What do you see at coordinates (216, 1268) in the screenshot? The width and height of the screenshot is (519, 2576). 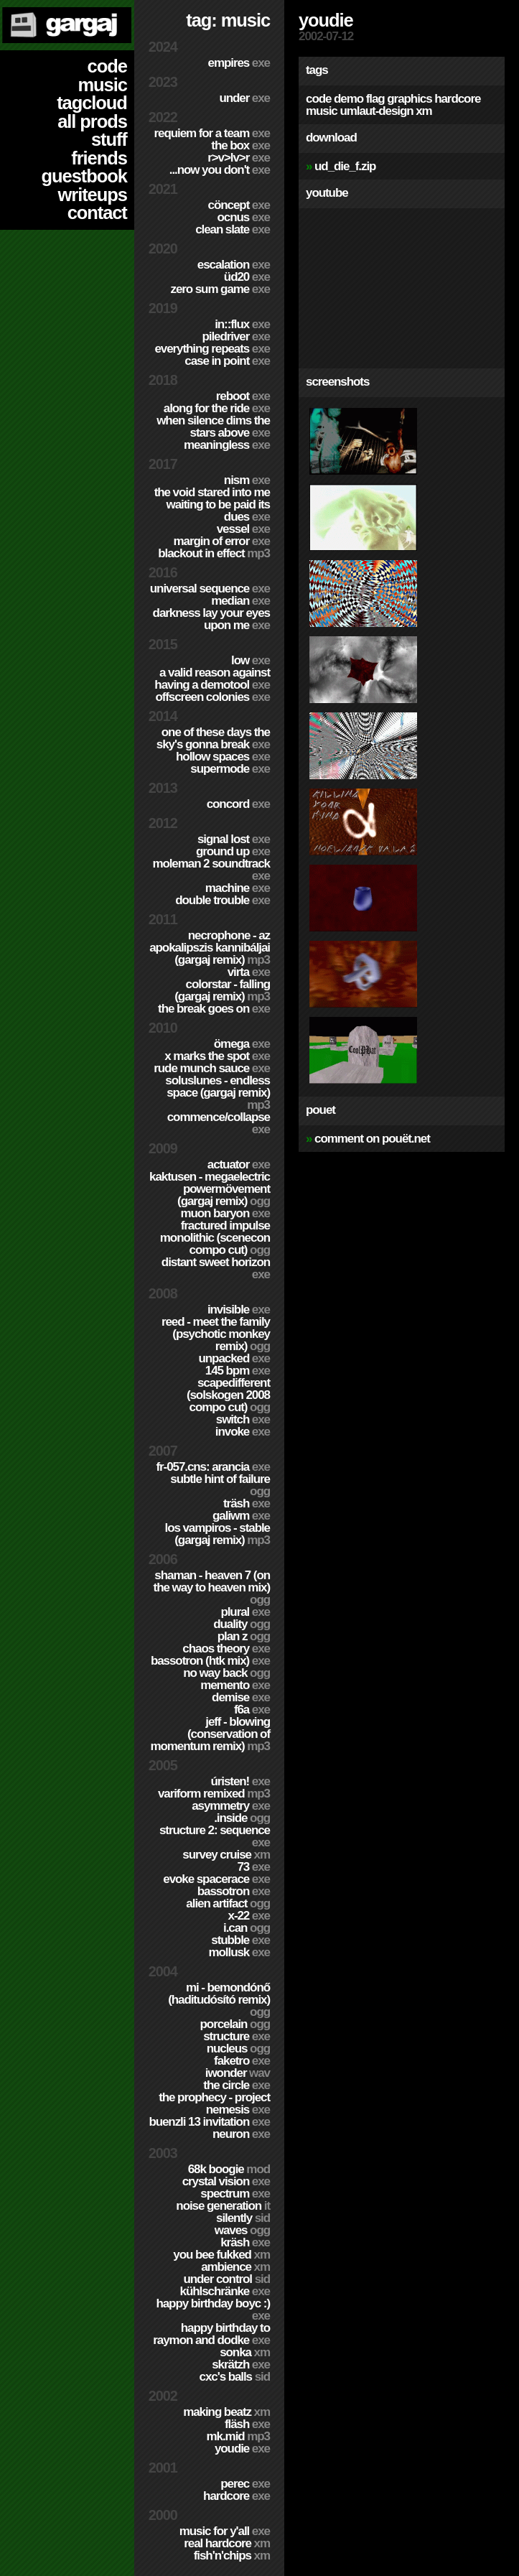 I see `Distant Sweet Horizon` at bounding box center [216, 1268].